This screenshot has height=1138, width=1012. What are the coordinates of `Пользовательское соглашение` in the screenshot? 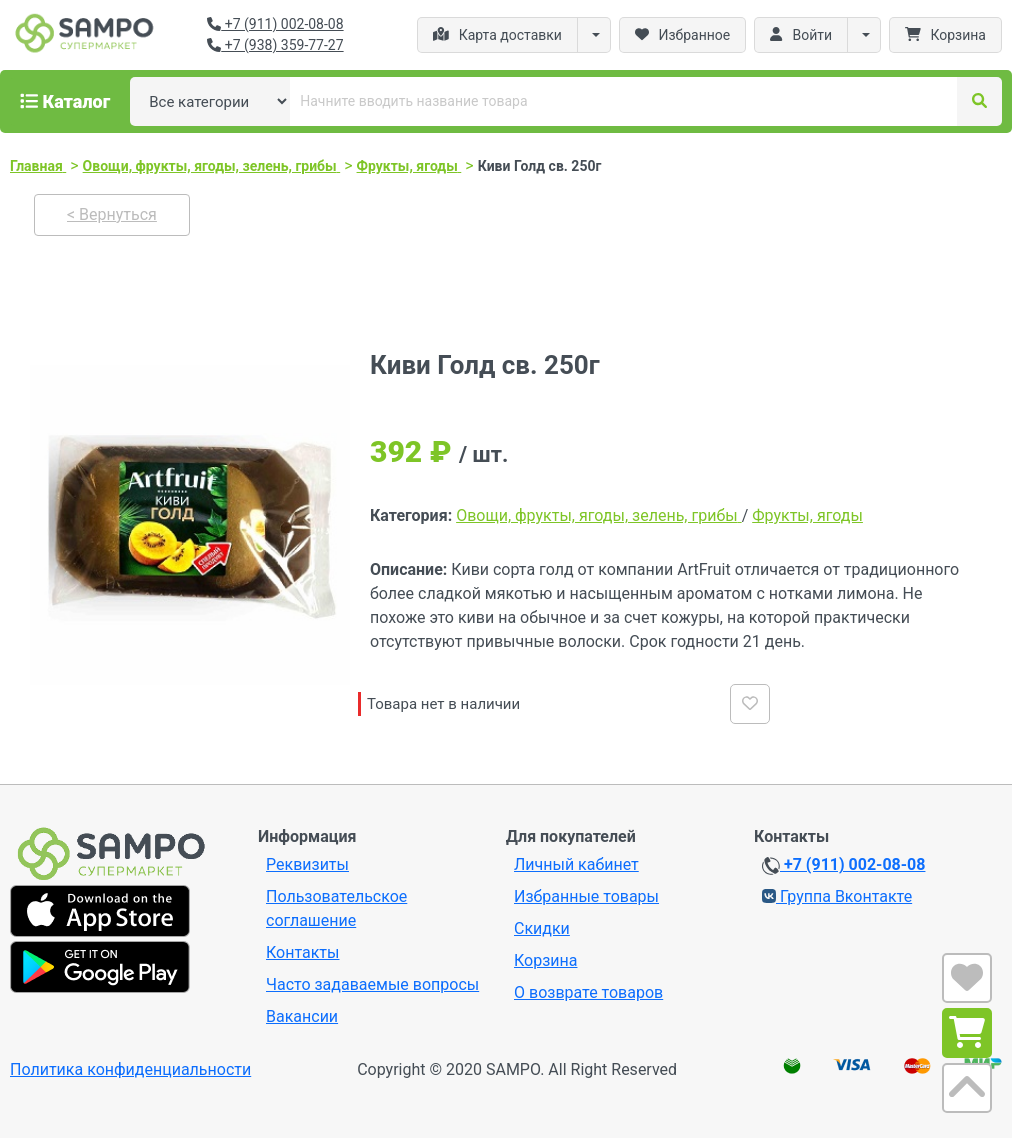 It's located at (336, 908).